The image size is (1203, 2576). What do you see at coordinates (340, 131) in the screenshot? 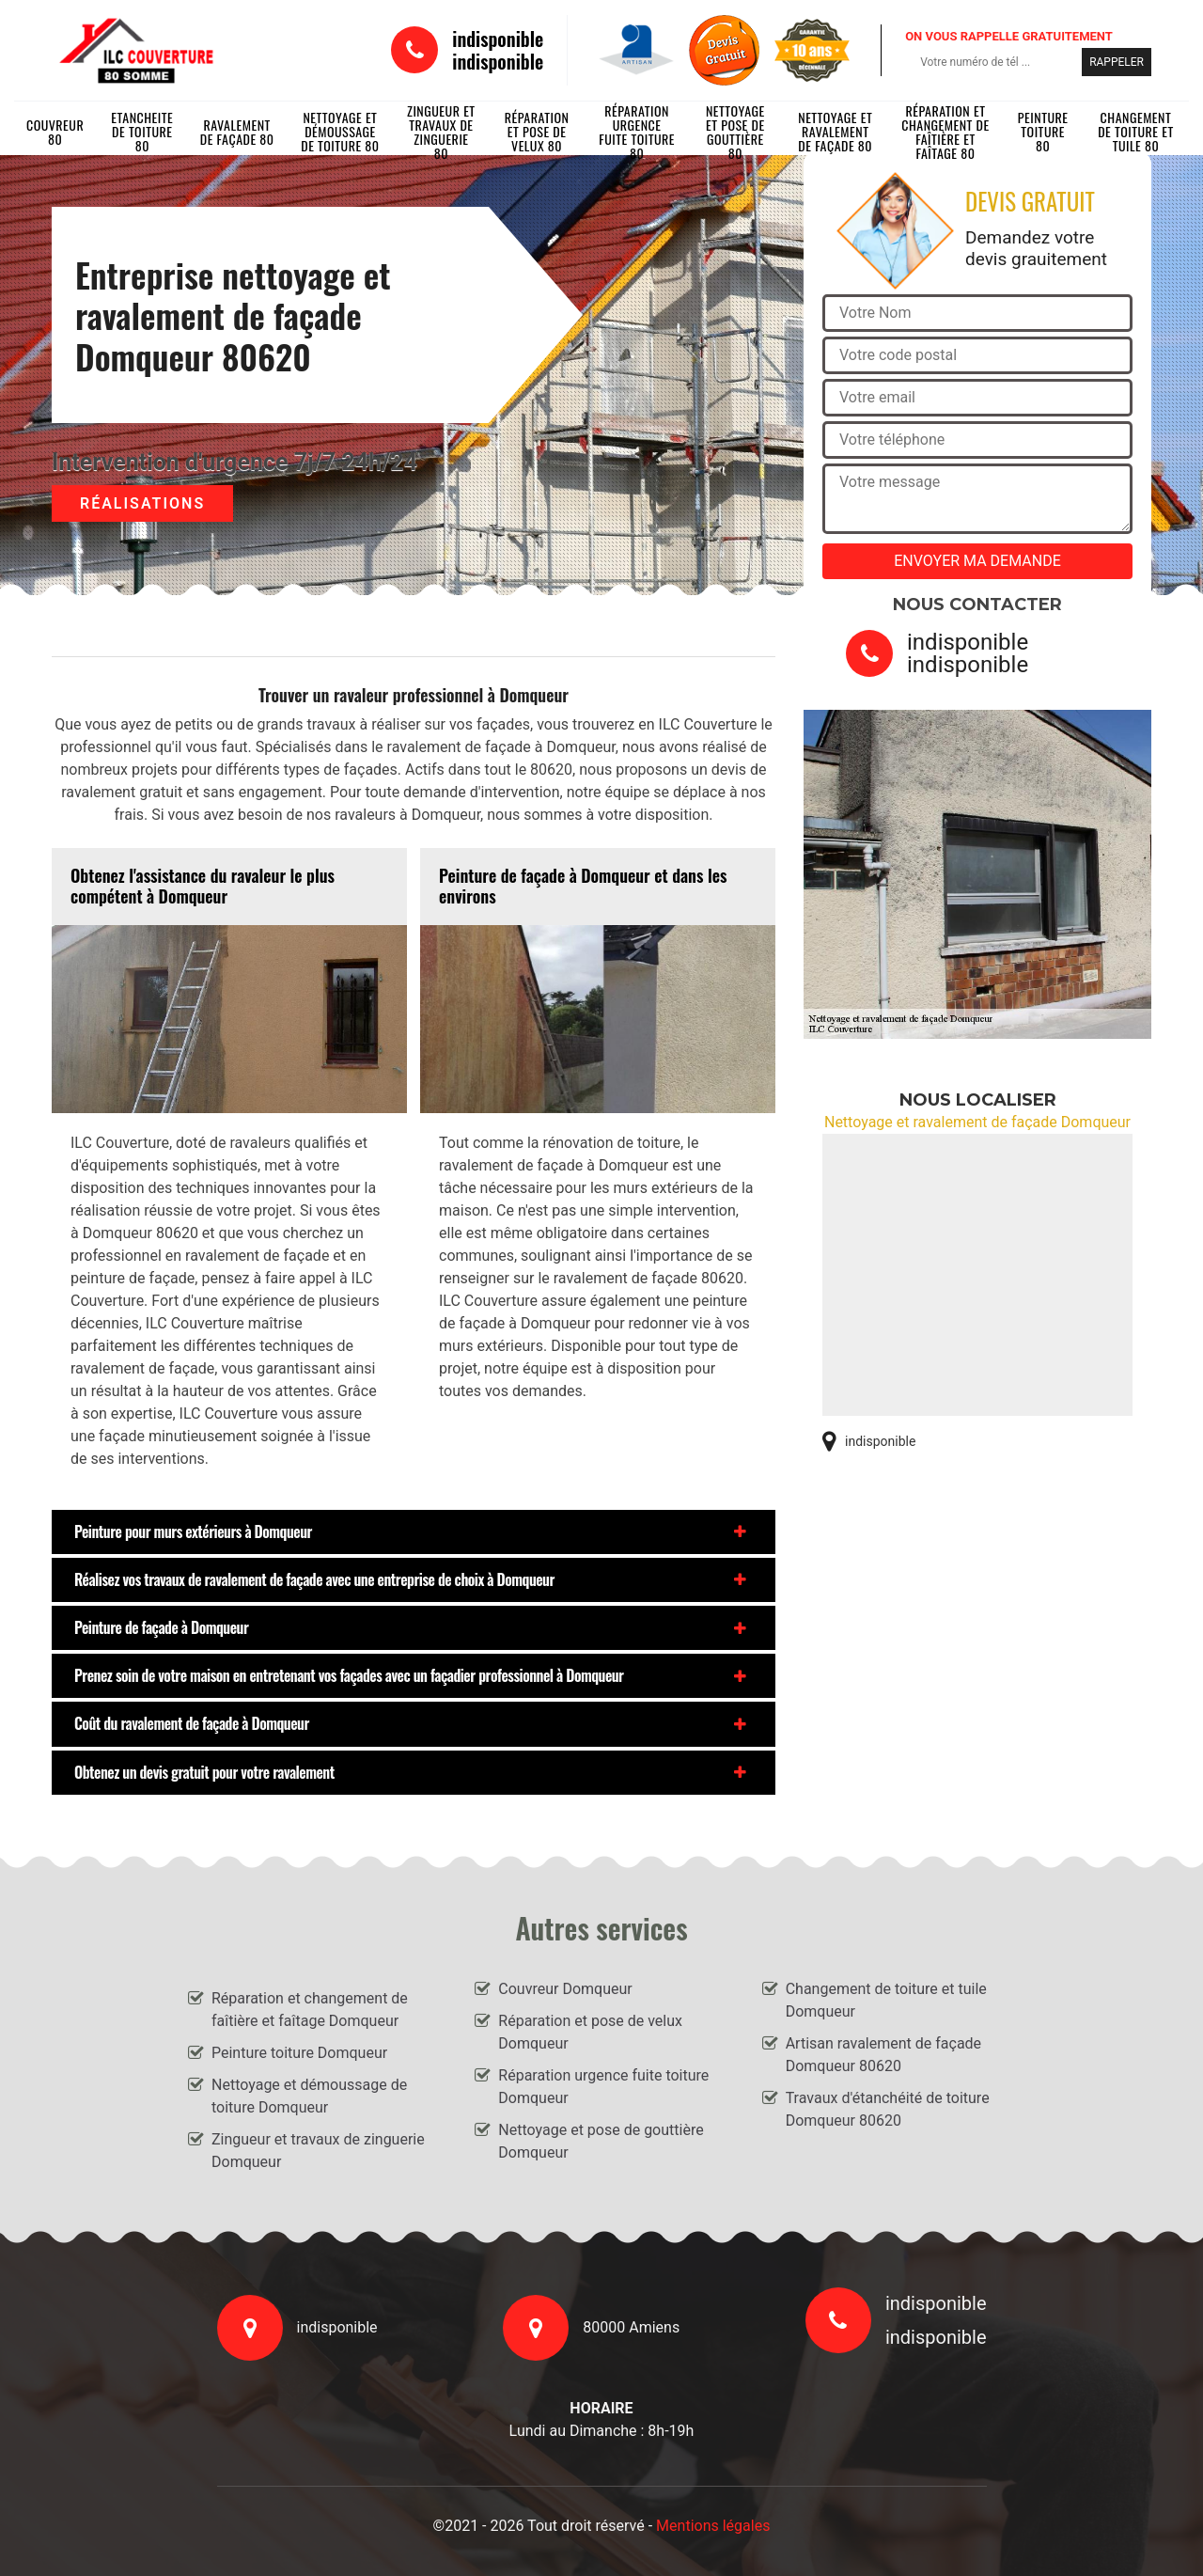
I see `Nettoyage et démoussage de toiture 80` at bounding box center [340, 131].